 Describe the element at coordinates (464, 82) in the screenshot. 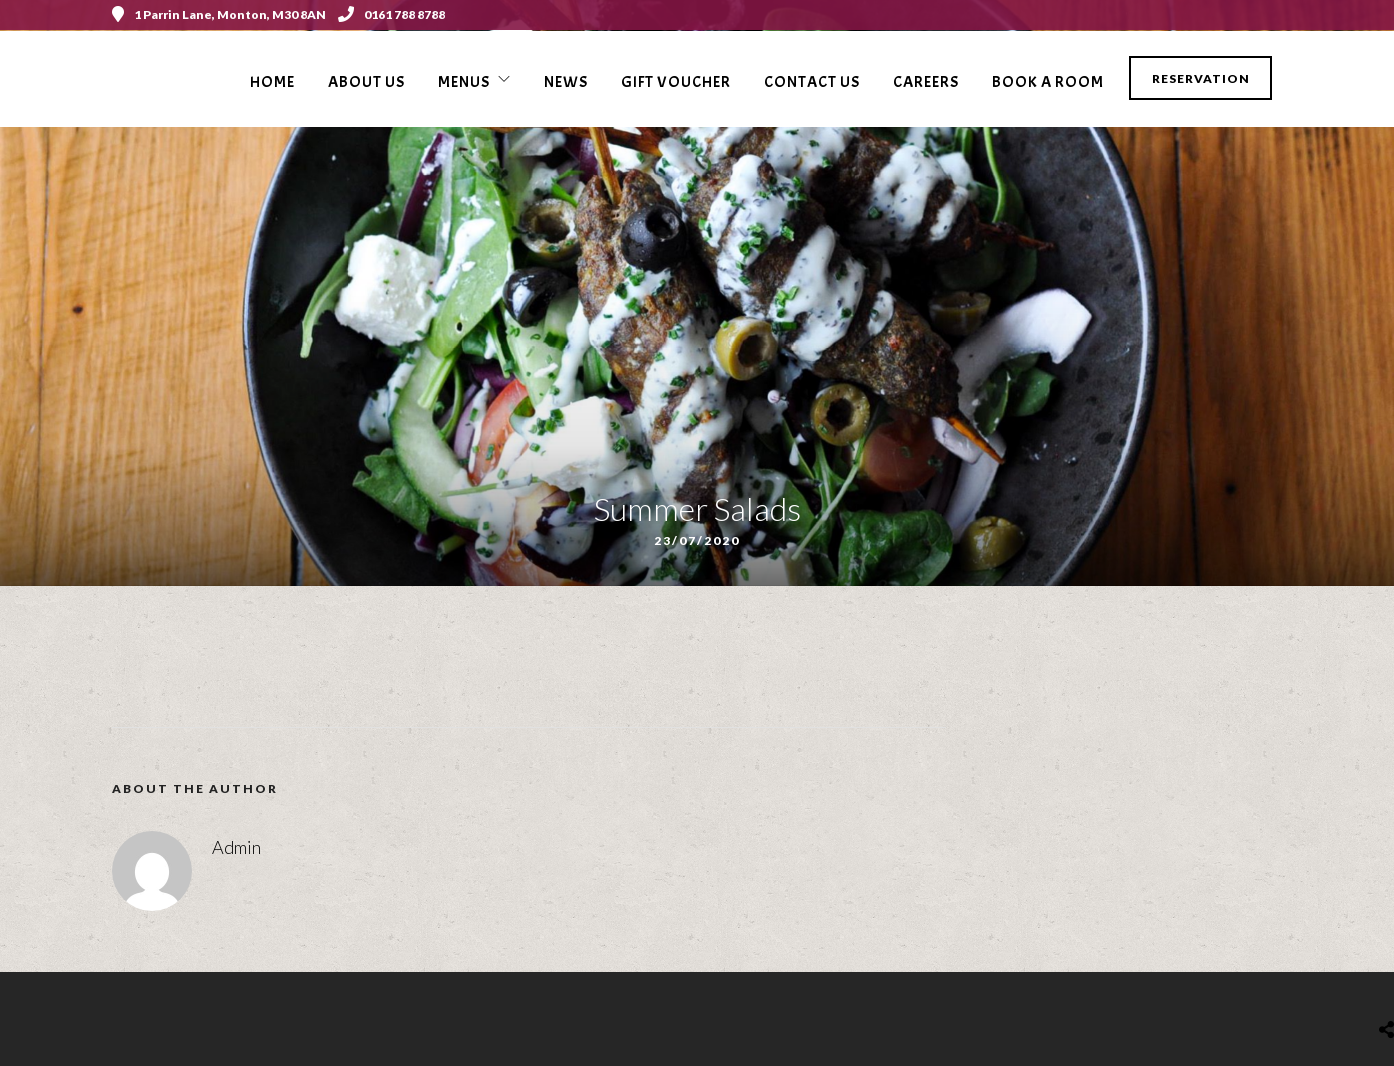

I see `Menus` at that location.